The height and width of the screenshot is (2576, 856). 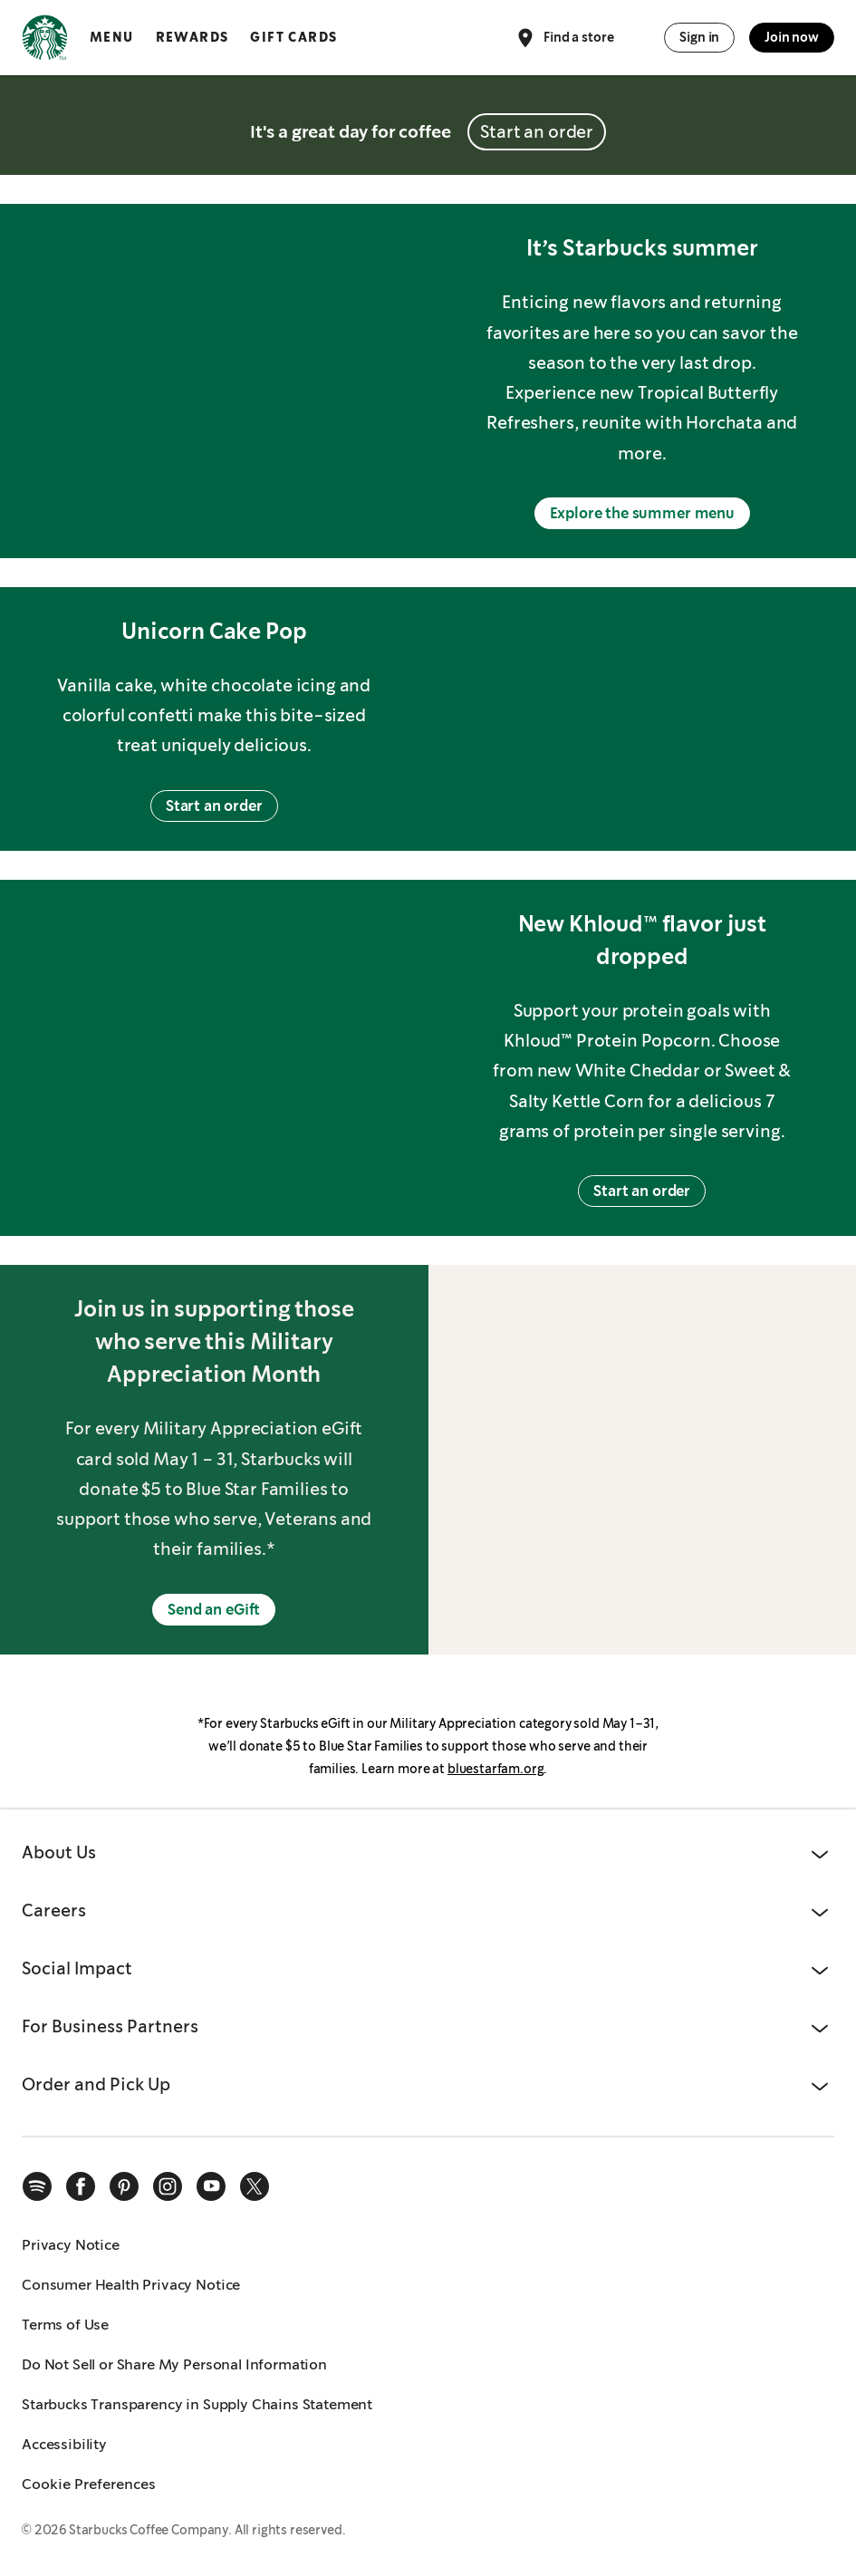 I want to click on Join now, so click(x=792, y=37).